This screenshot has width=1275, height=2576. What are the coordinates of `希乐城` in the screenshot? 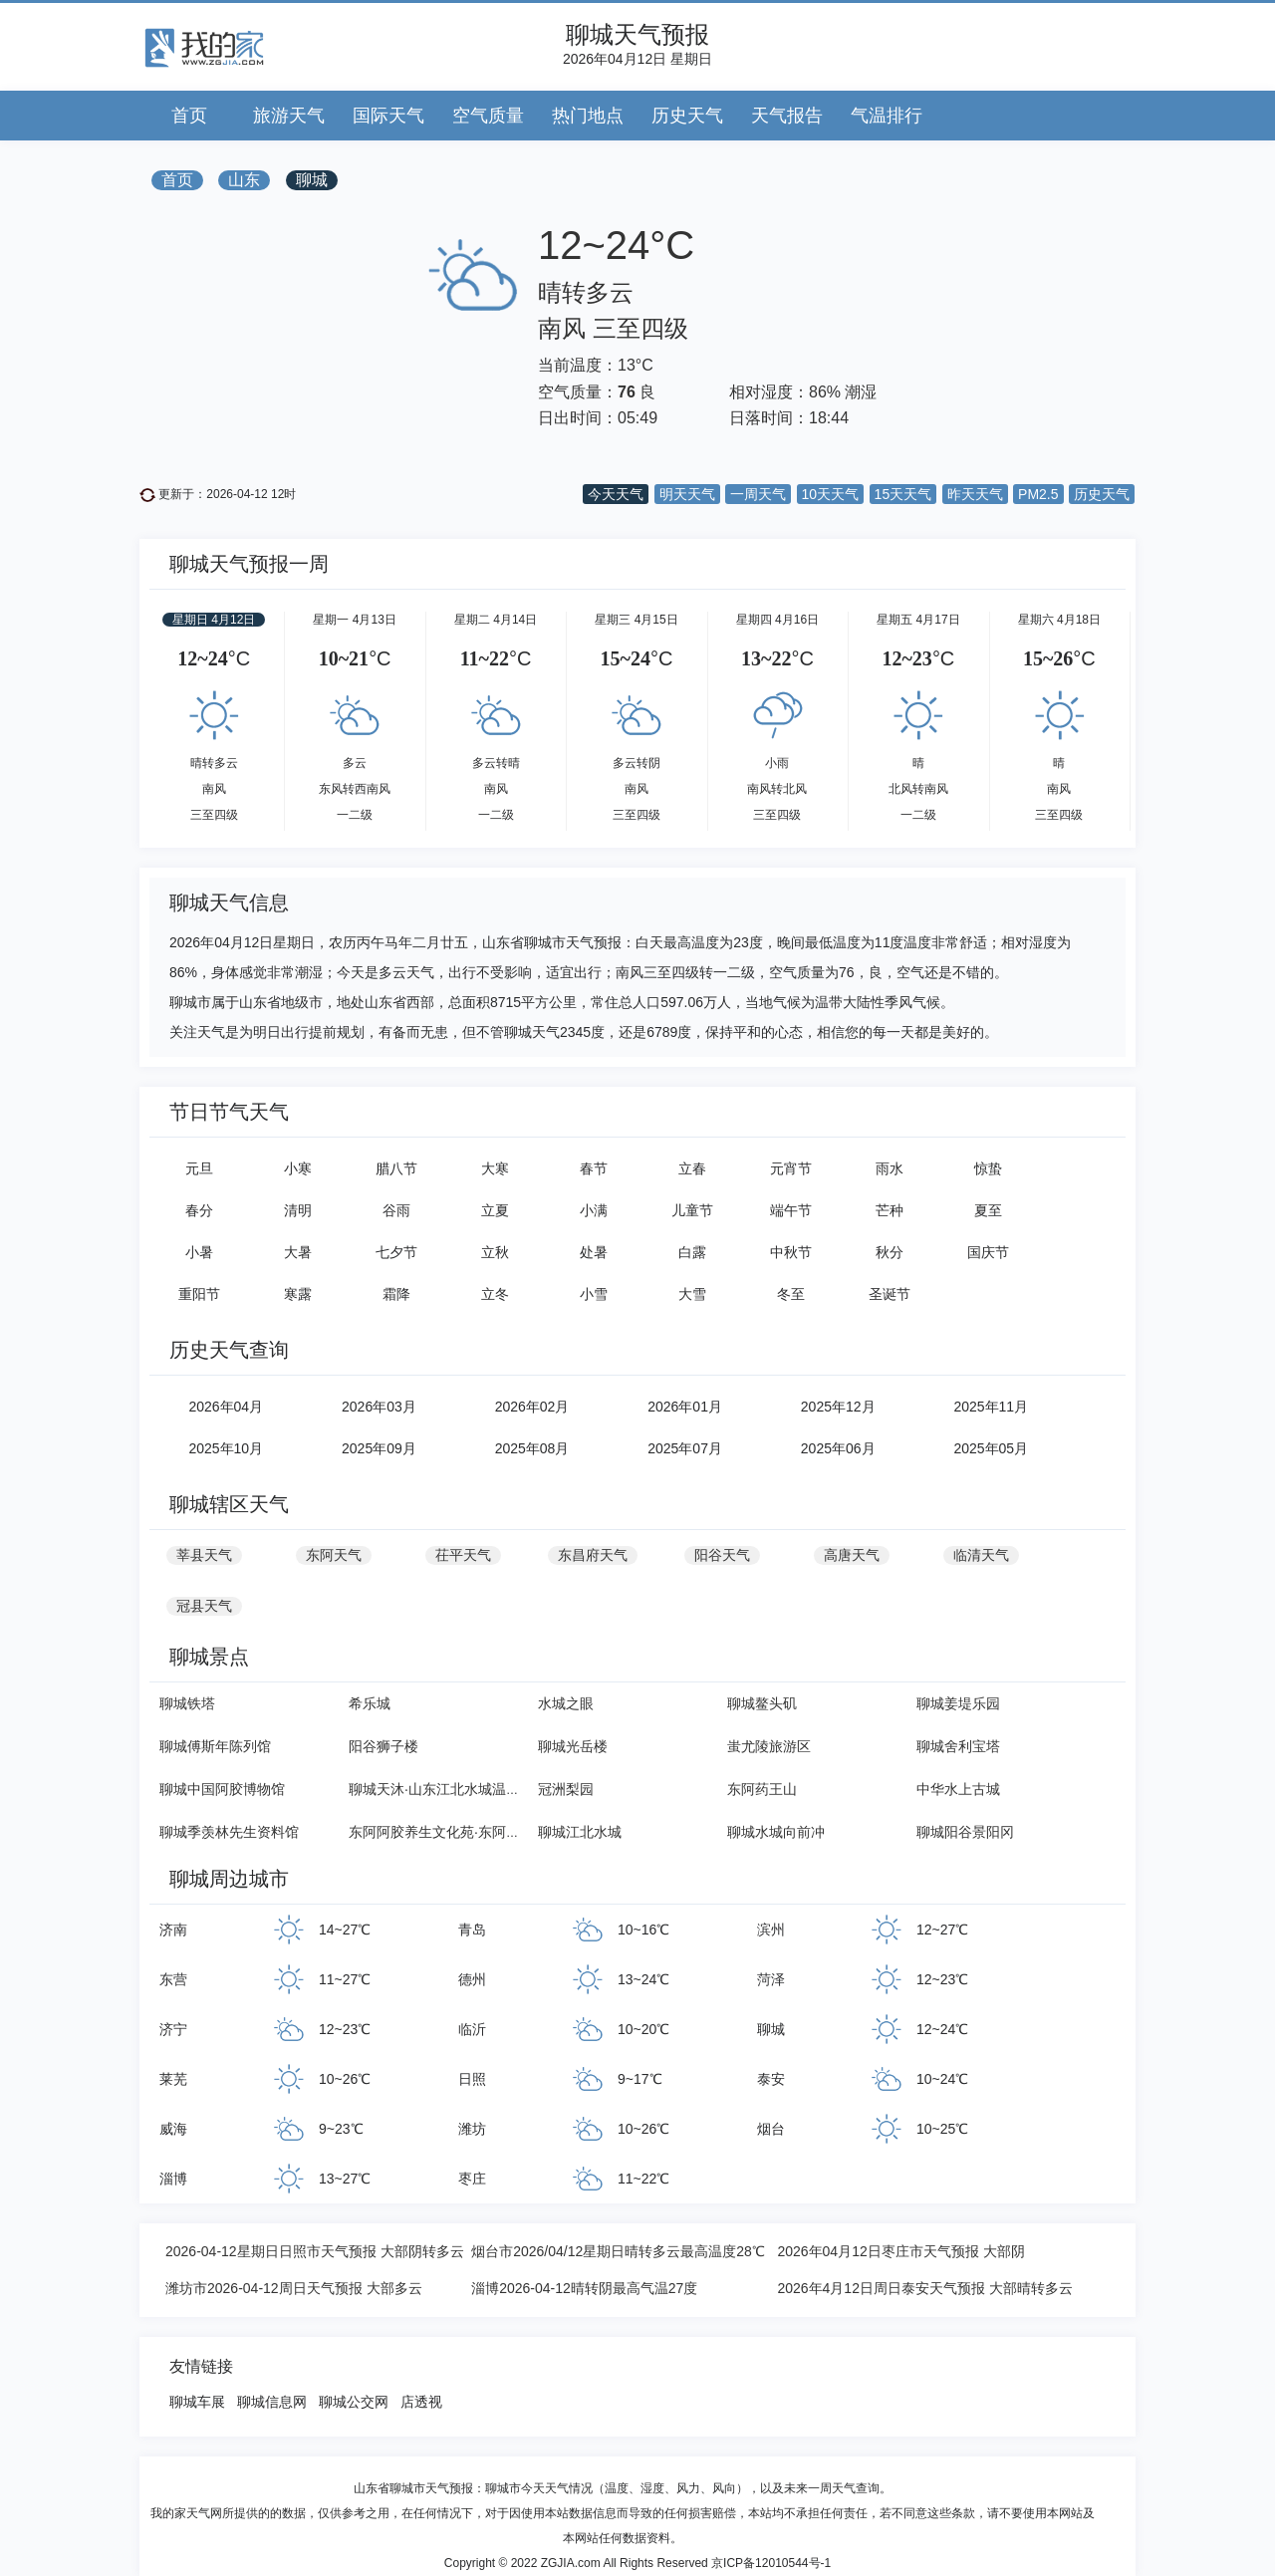 It's located at (369, 1703).